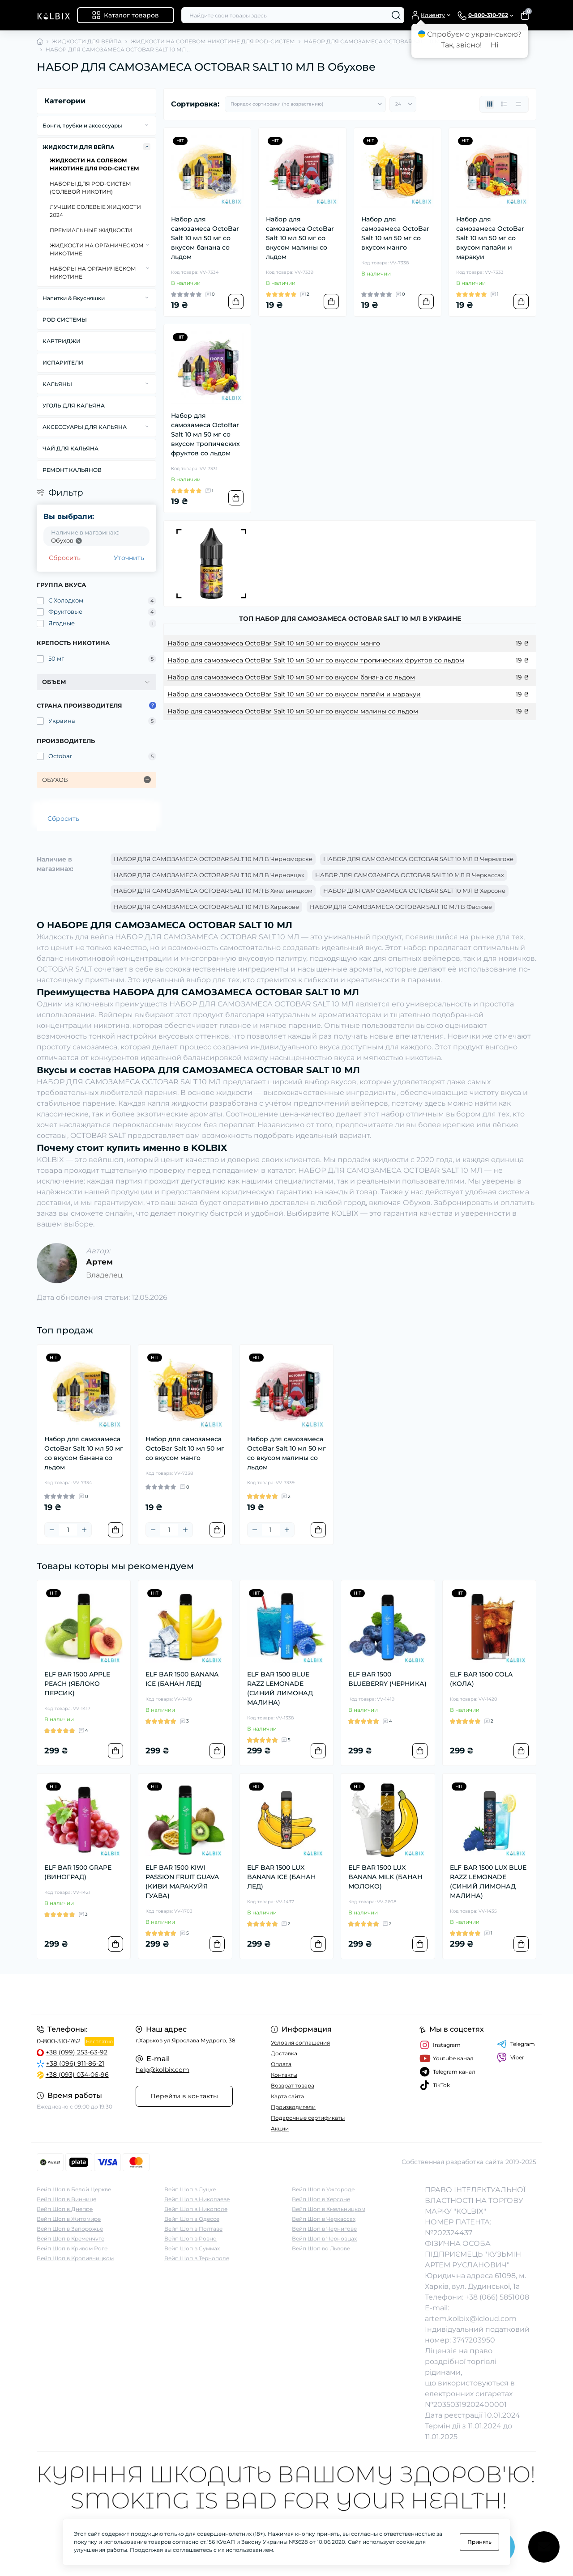 The width and height of the screenshot is (573, 2576). I want to click on [Search], so click(396, 15).